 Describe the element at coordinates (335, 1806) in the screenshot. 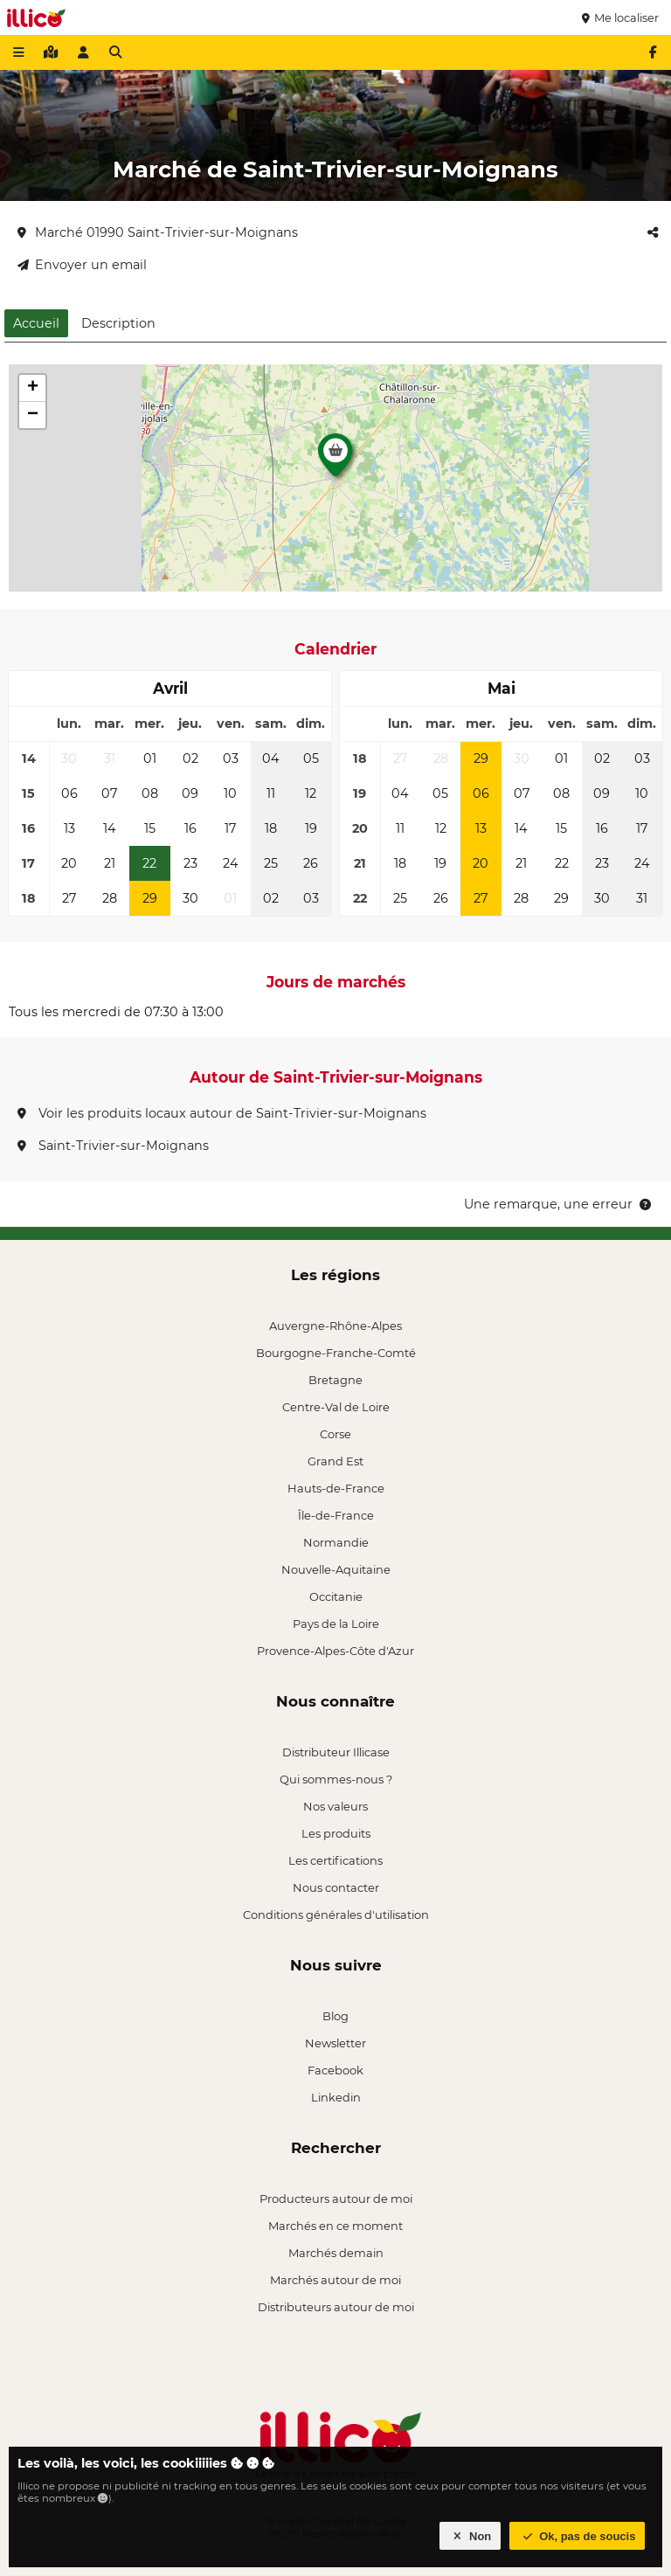

I see `Nos valeurs` at that location.